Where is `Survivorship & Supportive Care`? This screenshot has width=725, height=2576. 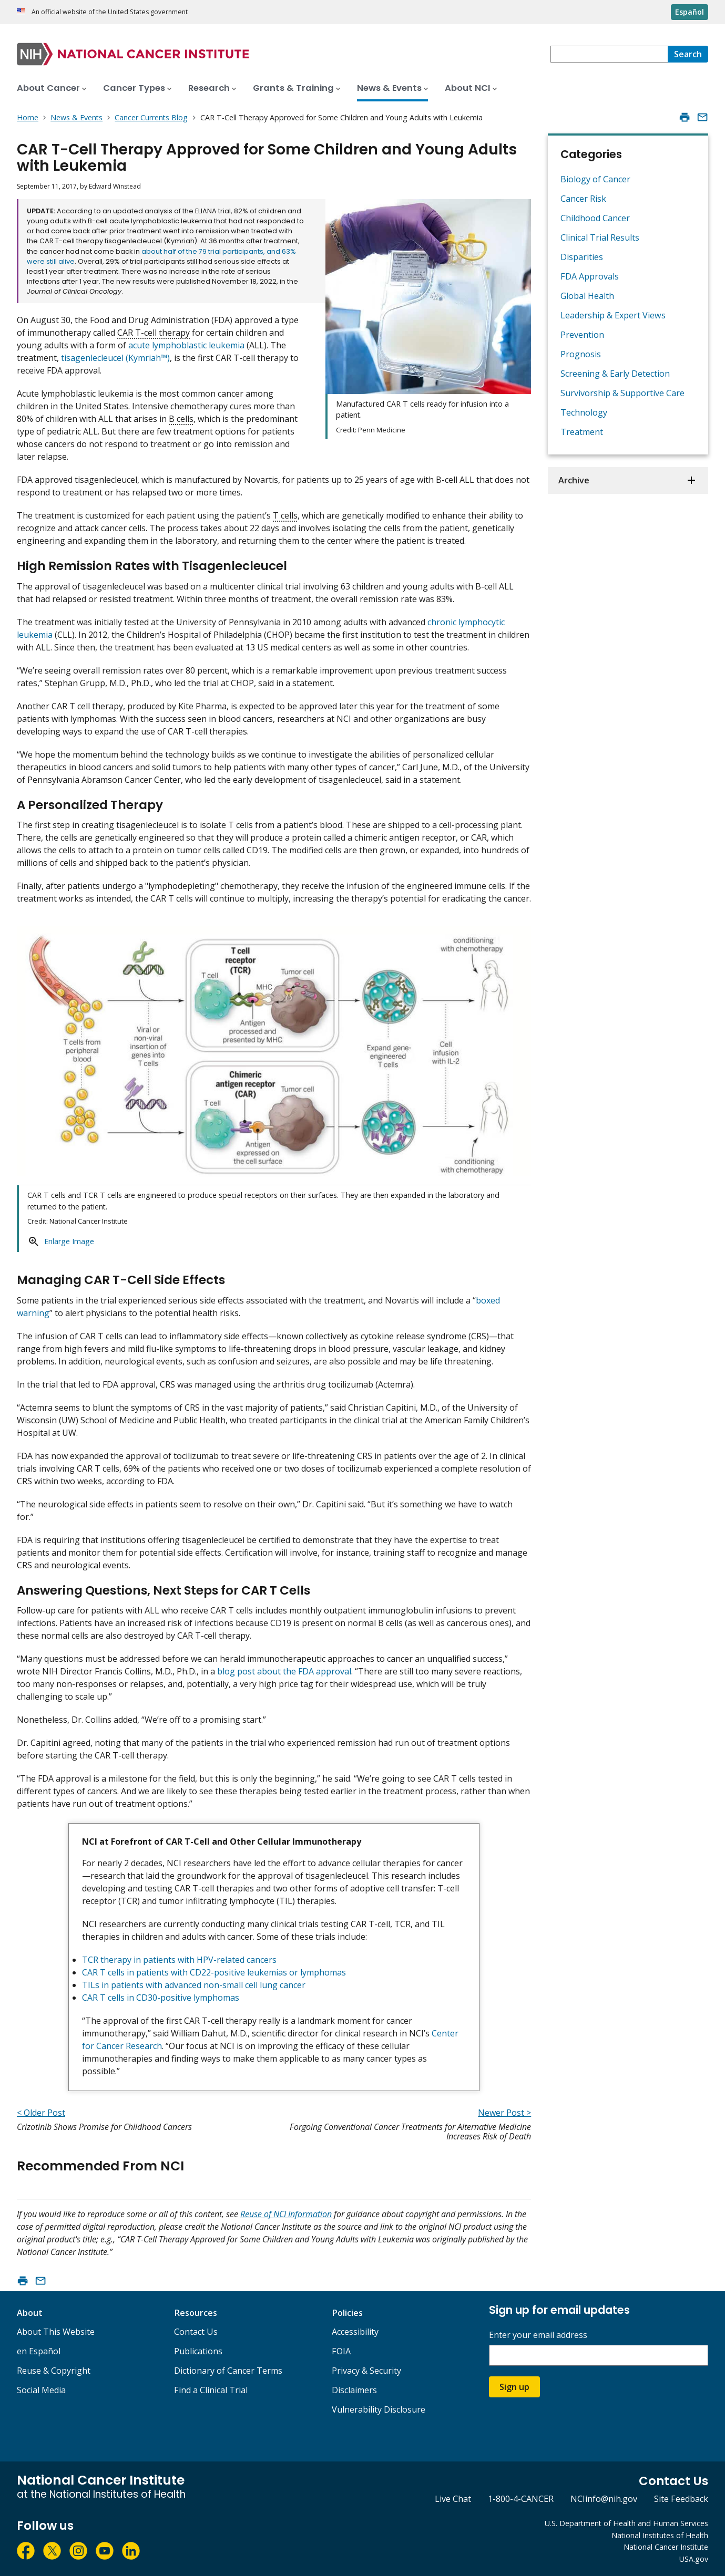 Survivorship & Supportive Care is located at coordinates (622, 393).